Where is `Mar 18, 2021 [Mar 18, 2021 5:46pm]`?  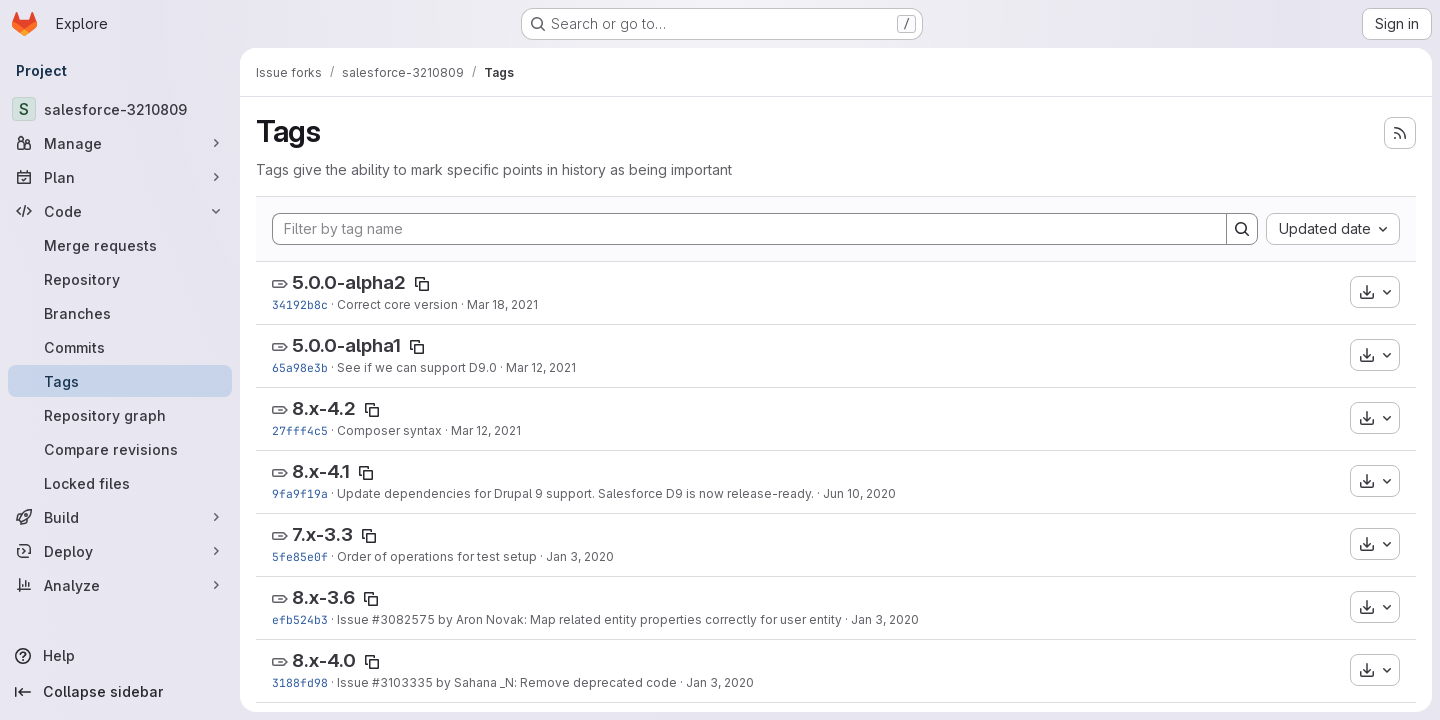
Mar 18, 2021 [Mar 18, 2021 5:46pm] is located at coordinates (502, 304).